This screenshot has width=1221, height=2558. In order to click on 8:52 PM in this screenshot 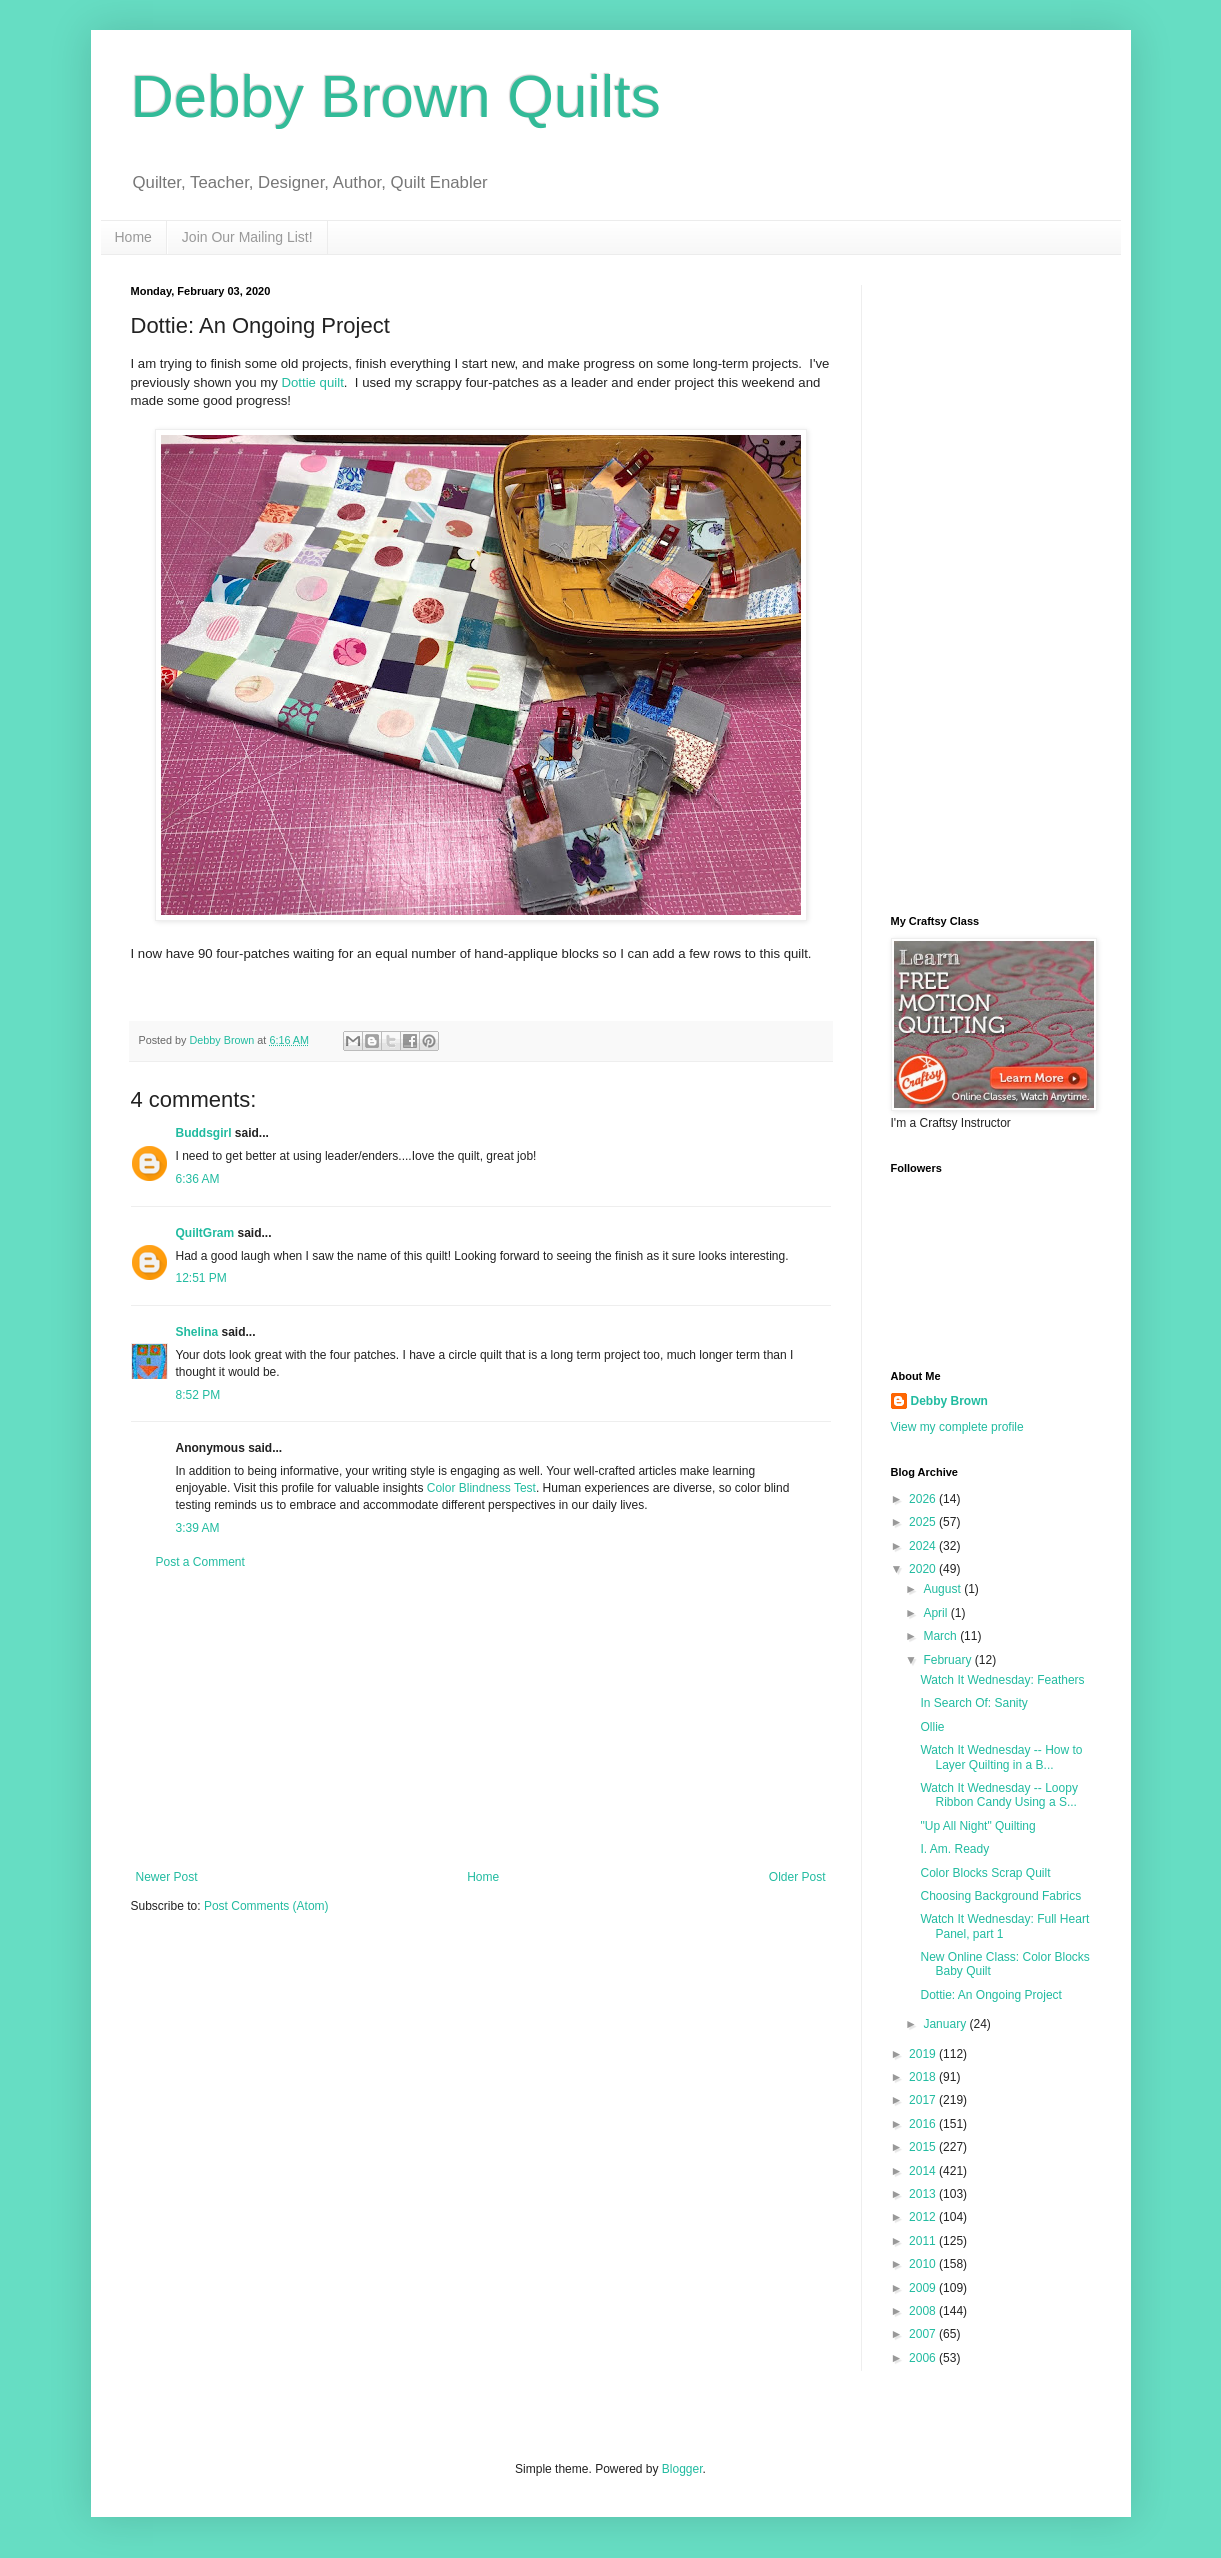, I will do `click(198, 1395)`.